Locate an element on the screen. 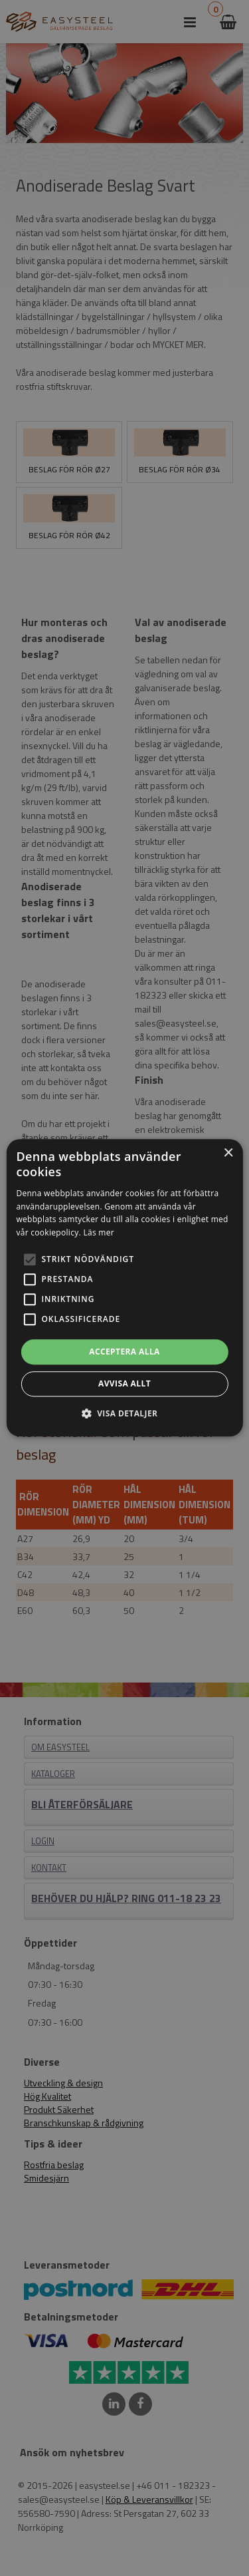 The width and height of the screenshot is (249, 2576). × [button] is located at coordinates (228, 1153).